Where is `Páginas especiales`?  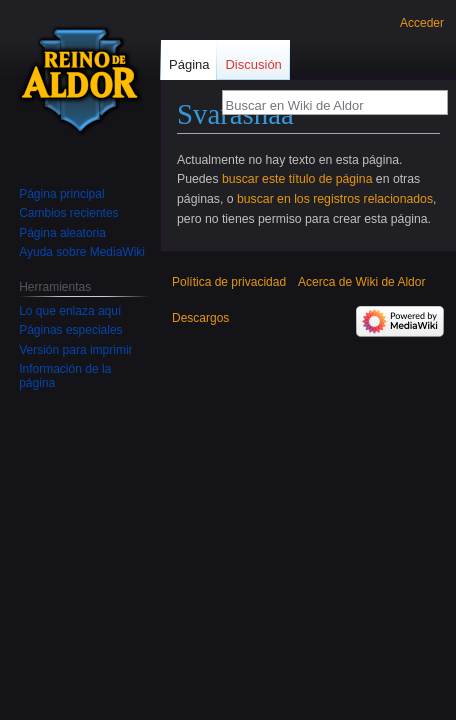
Páginas especiales is located at coordinates (70, 330).